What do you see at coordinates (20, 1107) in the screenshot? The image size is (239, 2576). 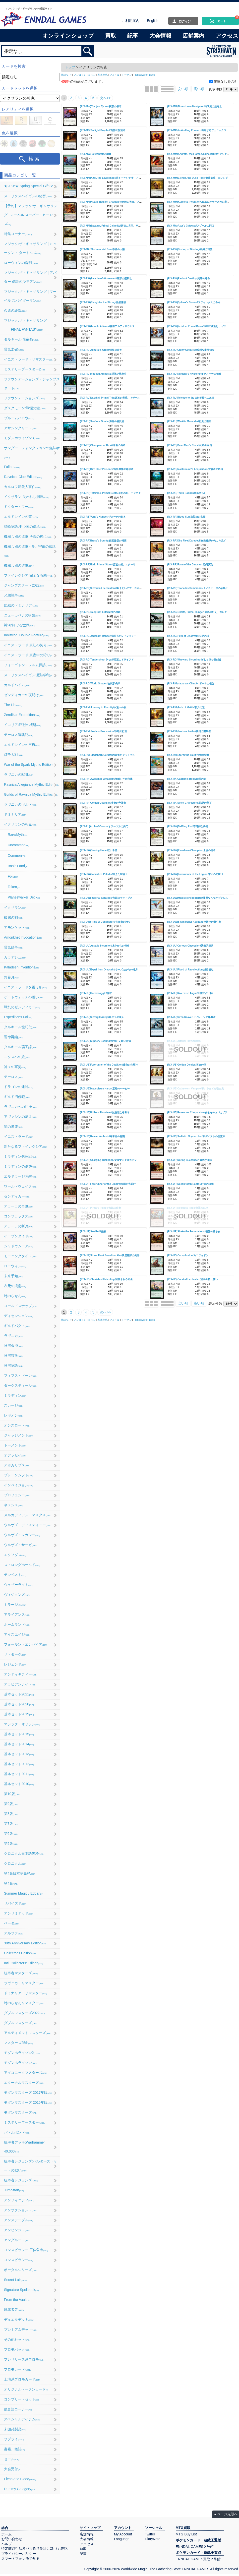 I see `ラヴニカへの回帰` at bounding box center [20, 1107].